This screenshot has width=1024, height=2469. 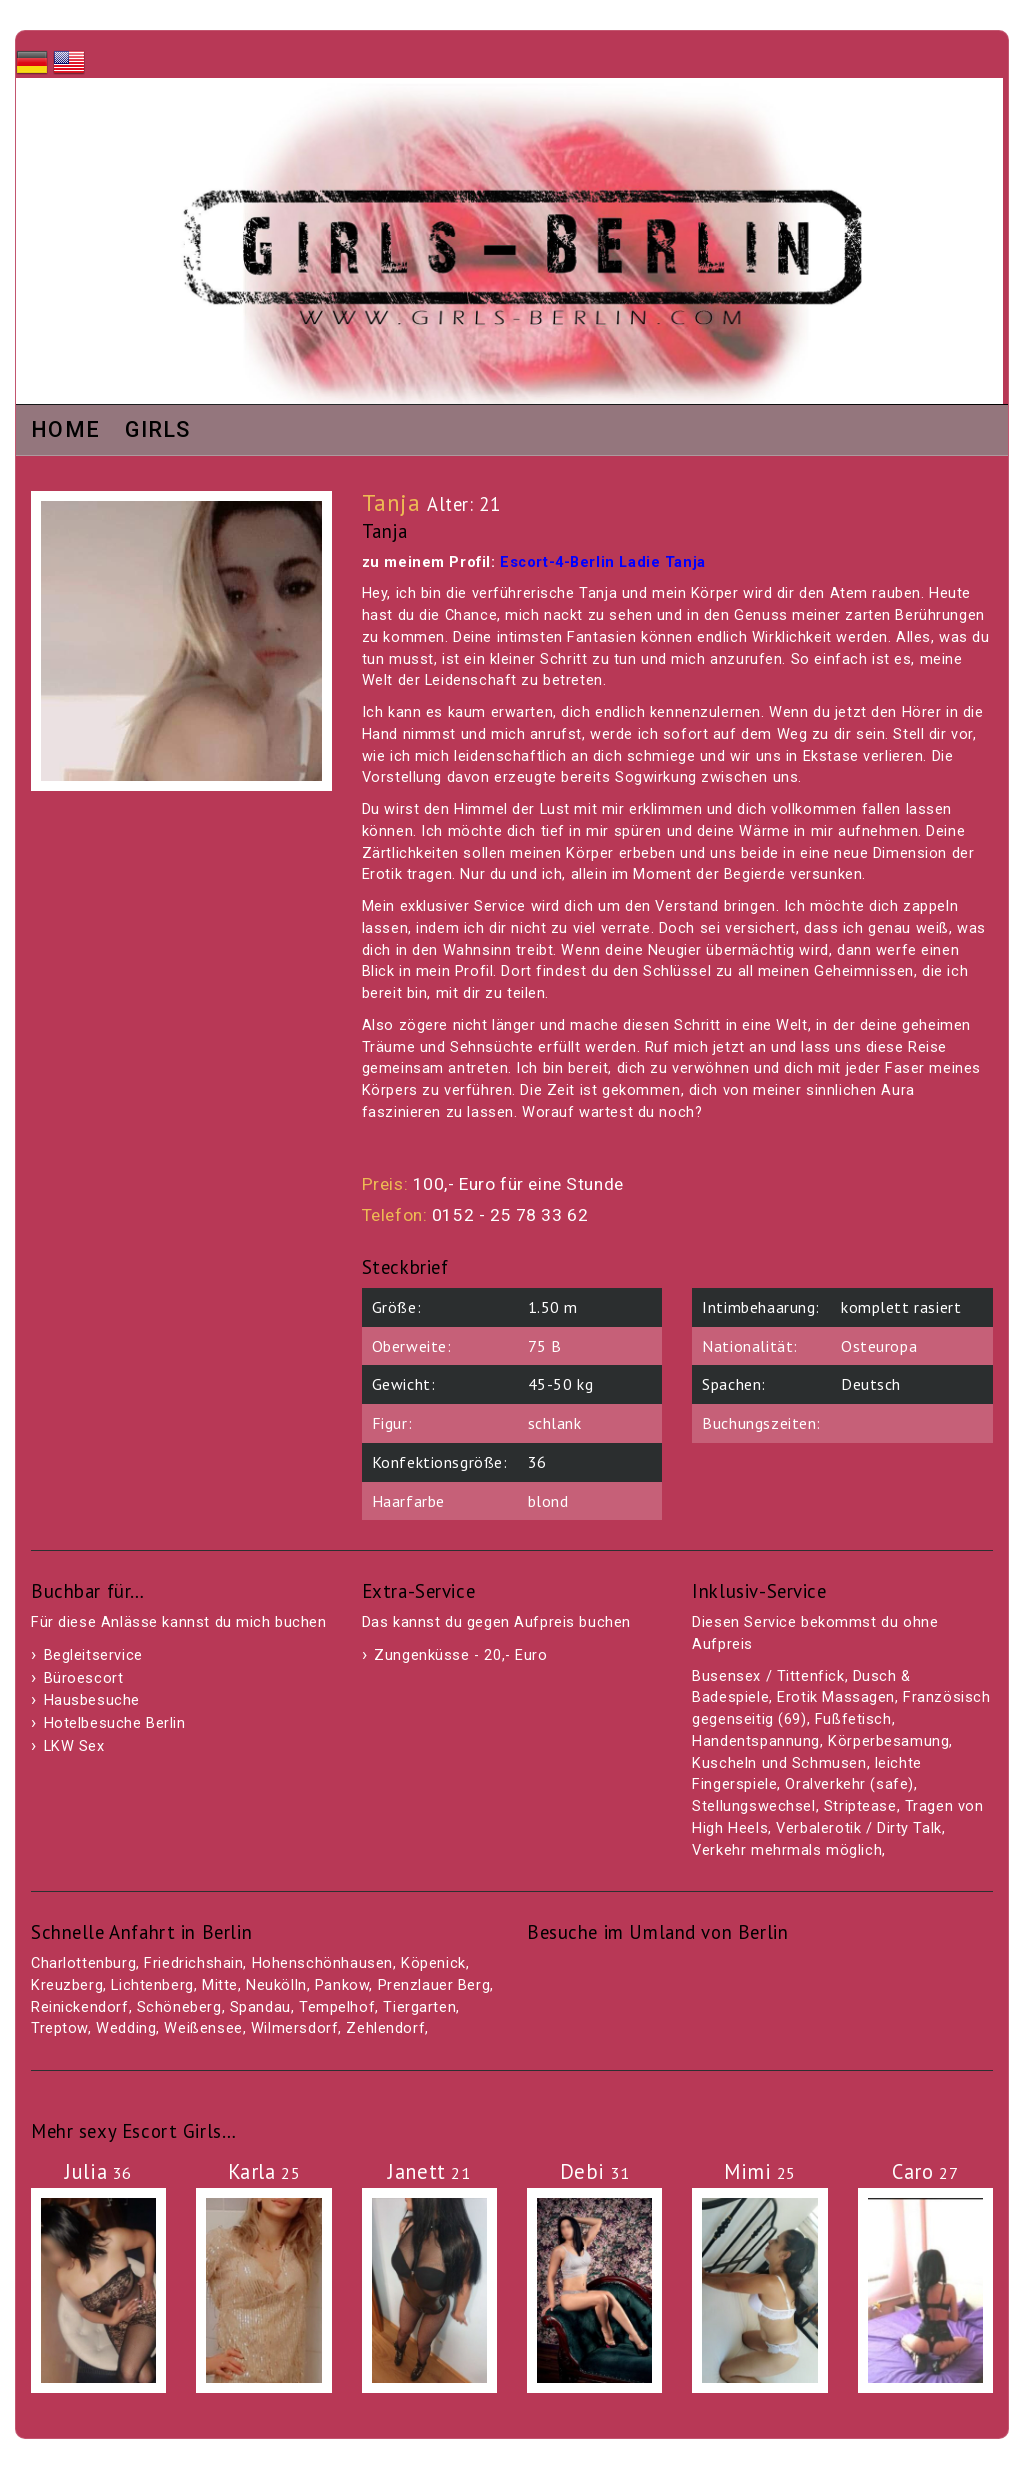 I want to click on Kuscheln und Schmusen, so click(x=779, y=1763).